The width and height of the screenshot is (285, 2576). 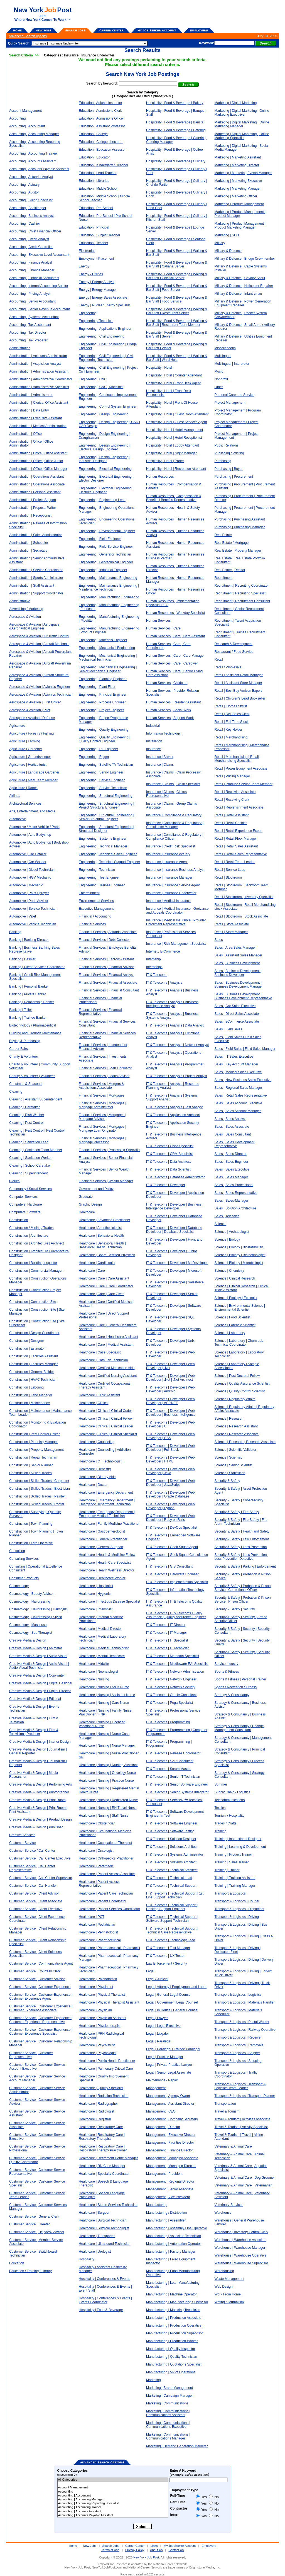 I want to click on Aerospace & Aviation | Aerospace &Aeronautical Engineer, so click(x=34, y=626).